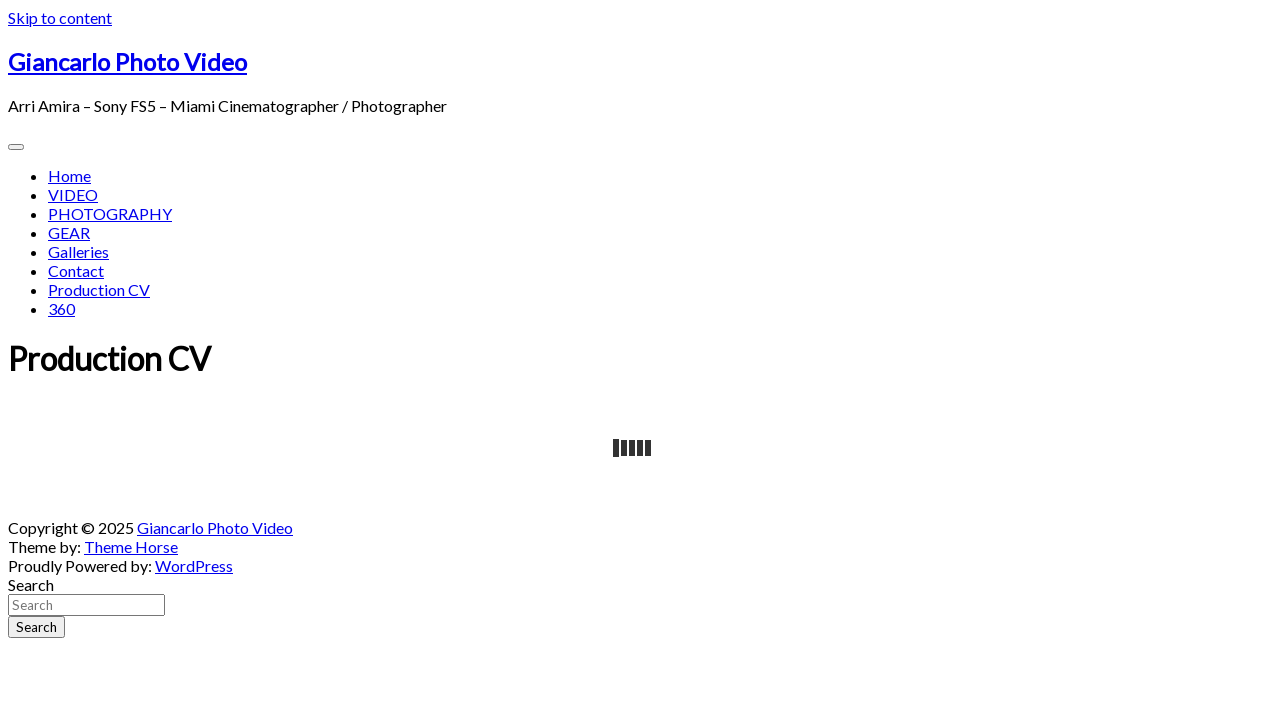 This screenshot has height=720, width=1263. Describe the element at coordinates (194, 565) in the screenshot. I see `WordPress` at that location.